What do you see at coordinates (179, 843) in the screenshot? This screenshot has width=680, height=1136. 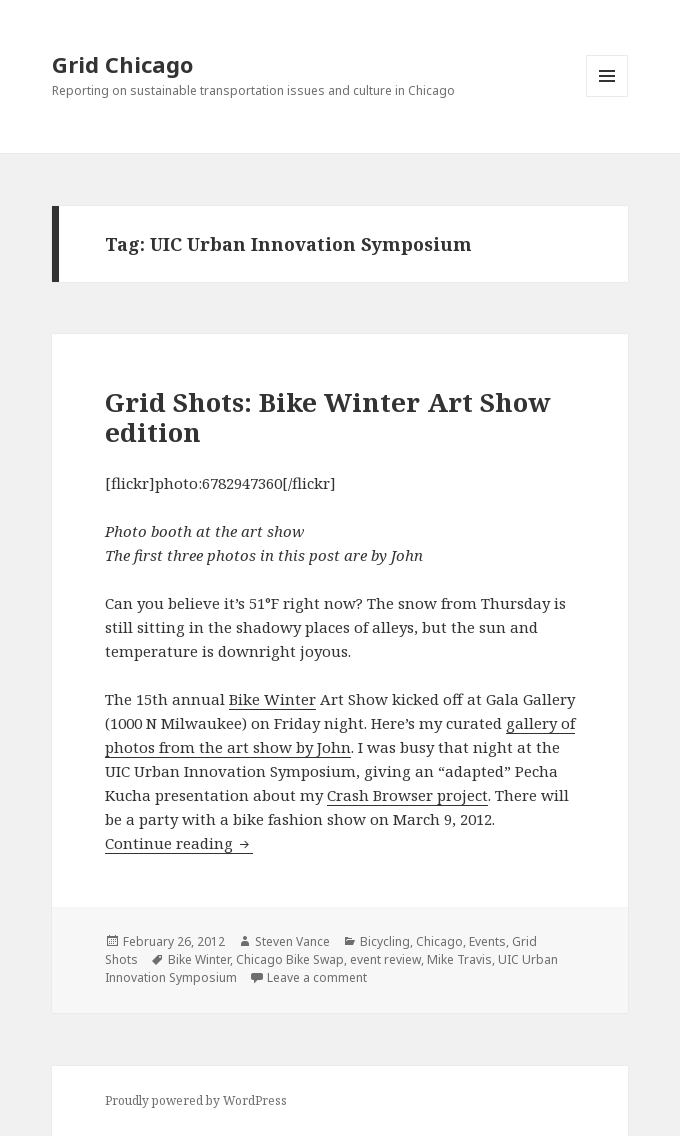 I see `Continue reading` at bounding box center [179, 843].